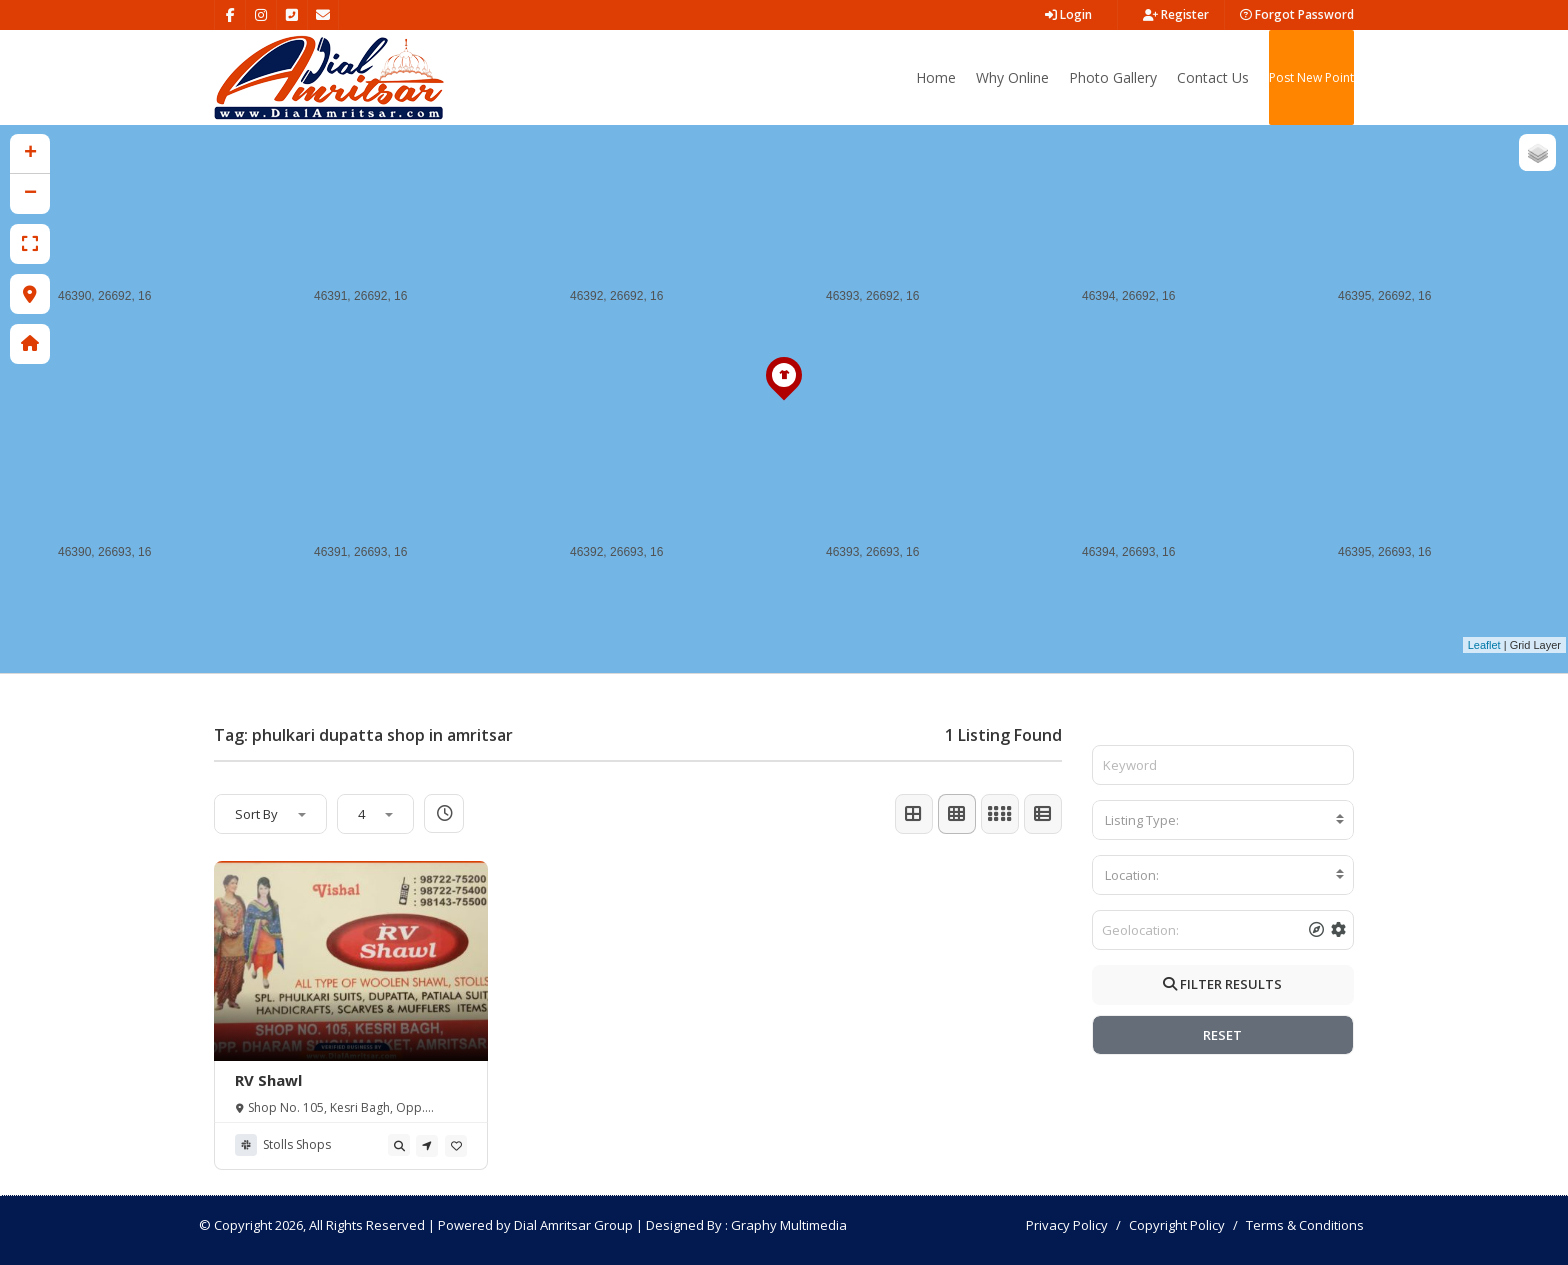  What do you see at coordinates (936, 77) in the screenshot?
I see `Home` at bounding box center [936, 77].